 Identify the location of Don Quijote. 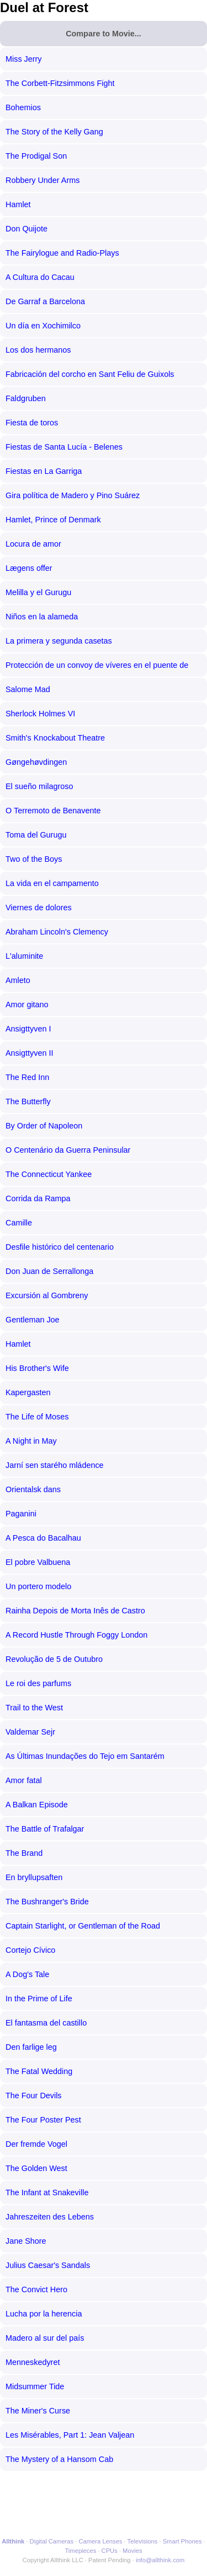
(26, 228).